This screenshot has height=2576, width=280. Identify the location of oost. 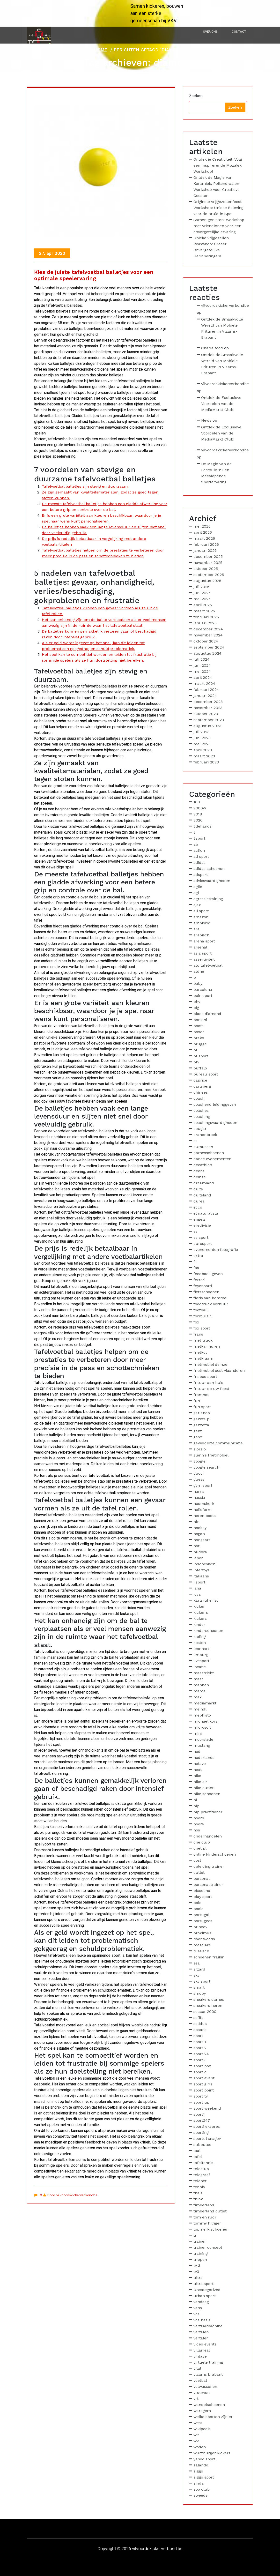
(197, 1860).